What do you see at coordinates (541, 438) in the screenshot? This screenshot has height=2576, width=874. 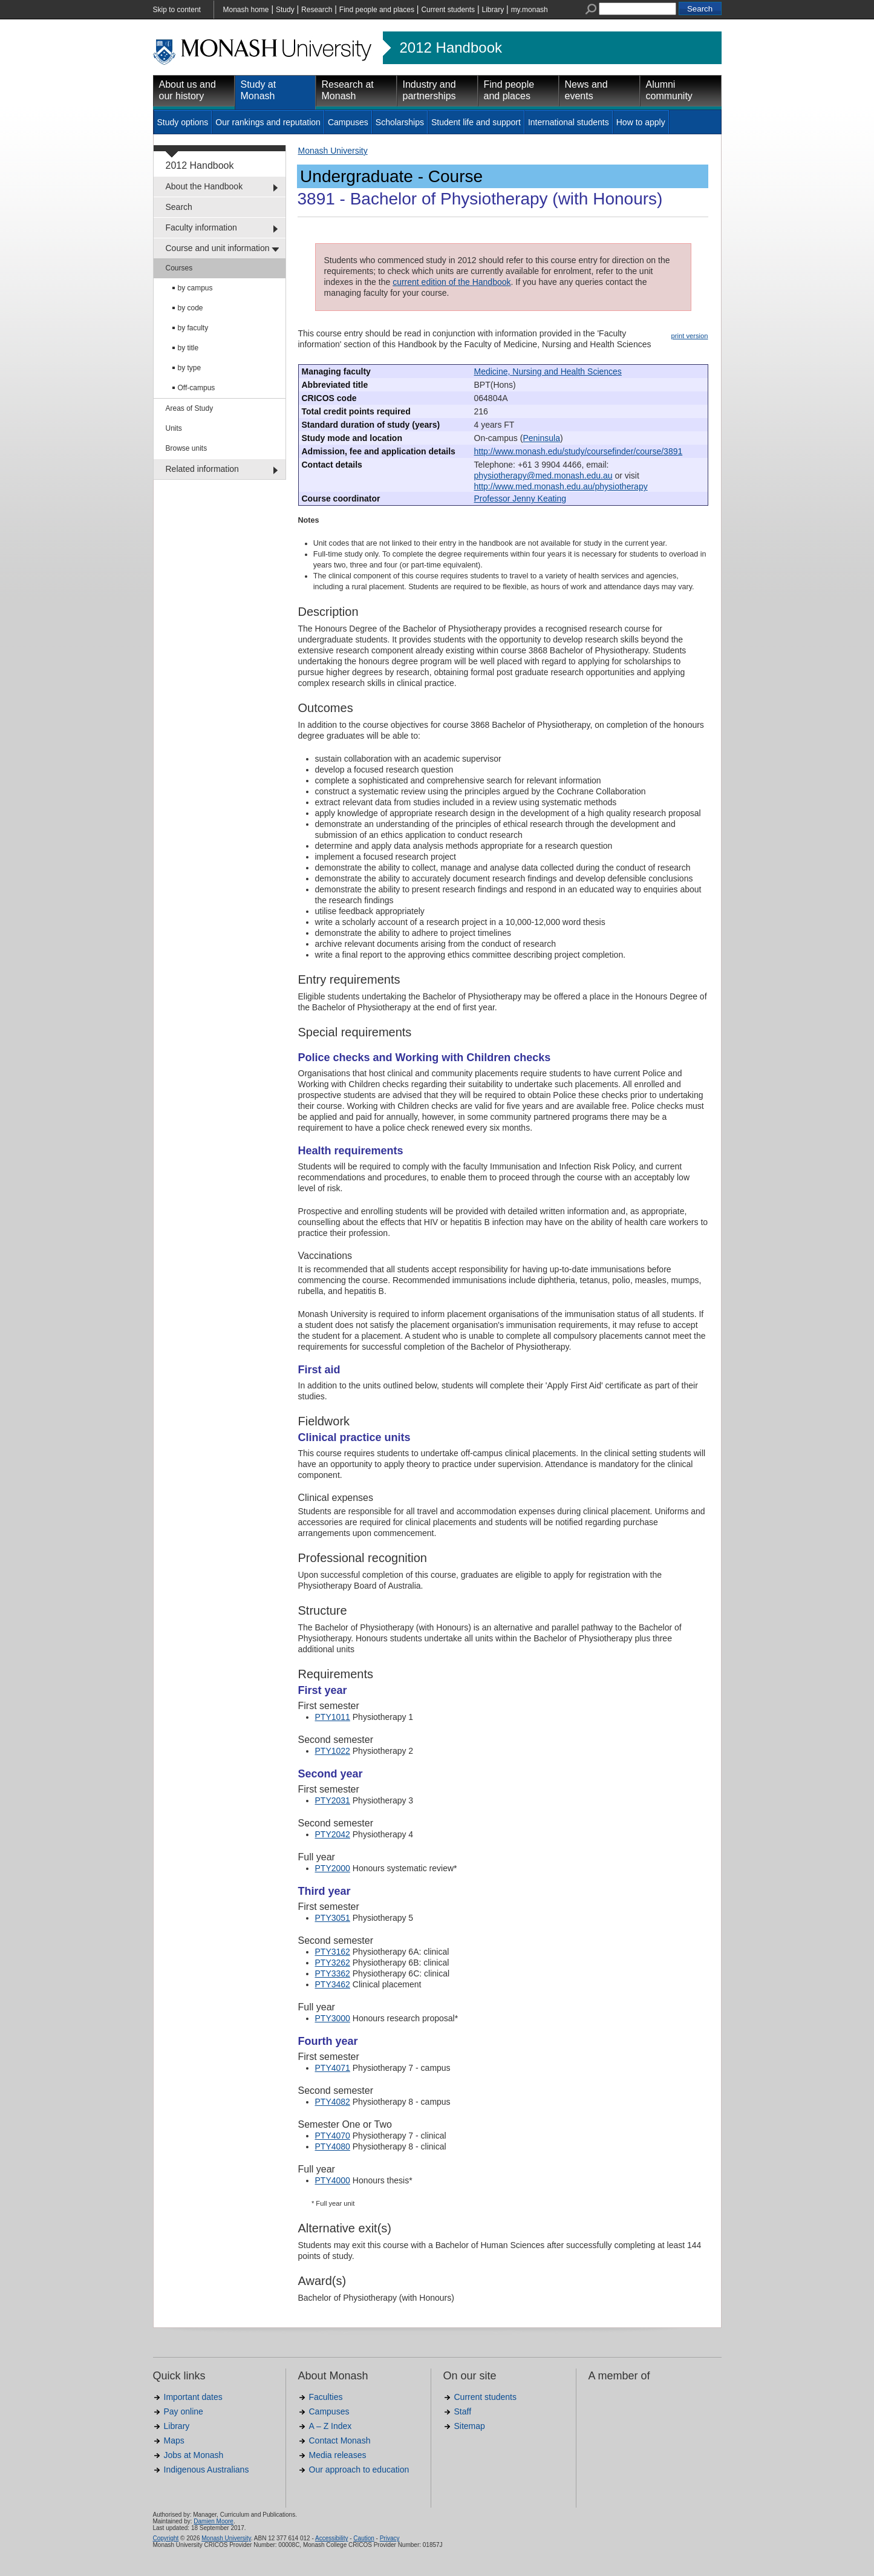 I see `Peninsula` at bounding box center [541, 438].